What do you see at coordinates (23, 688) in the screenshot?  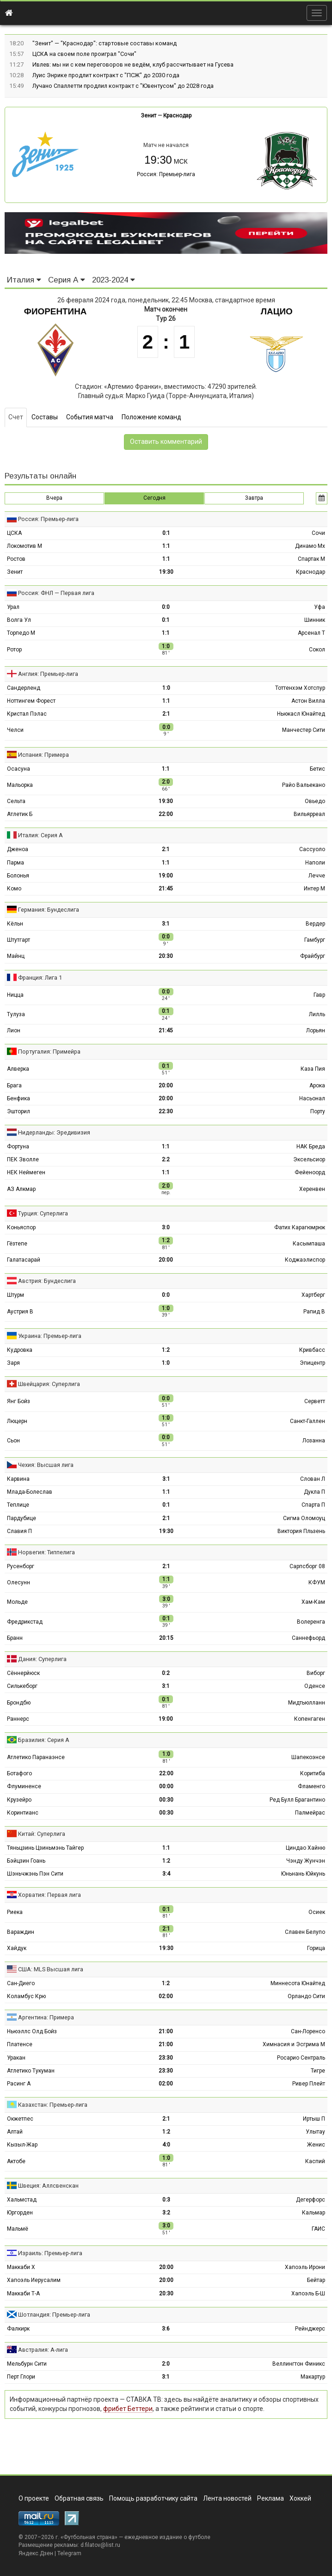 I see `Сандерленд` at bounding box center [23, 688].